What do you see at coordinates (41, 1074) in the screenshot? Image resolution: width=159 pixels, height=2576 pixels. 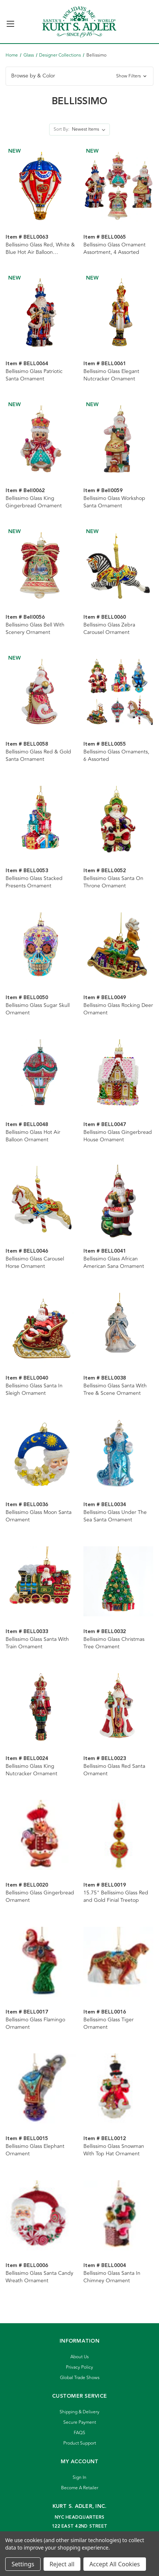 I see `[Bellissimo Glass Hot Air Balloon Ornament]` at bounding box center [41, 1074].